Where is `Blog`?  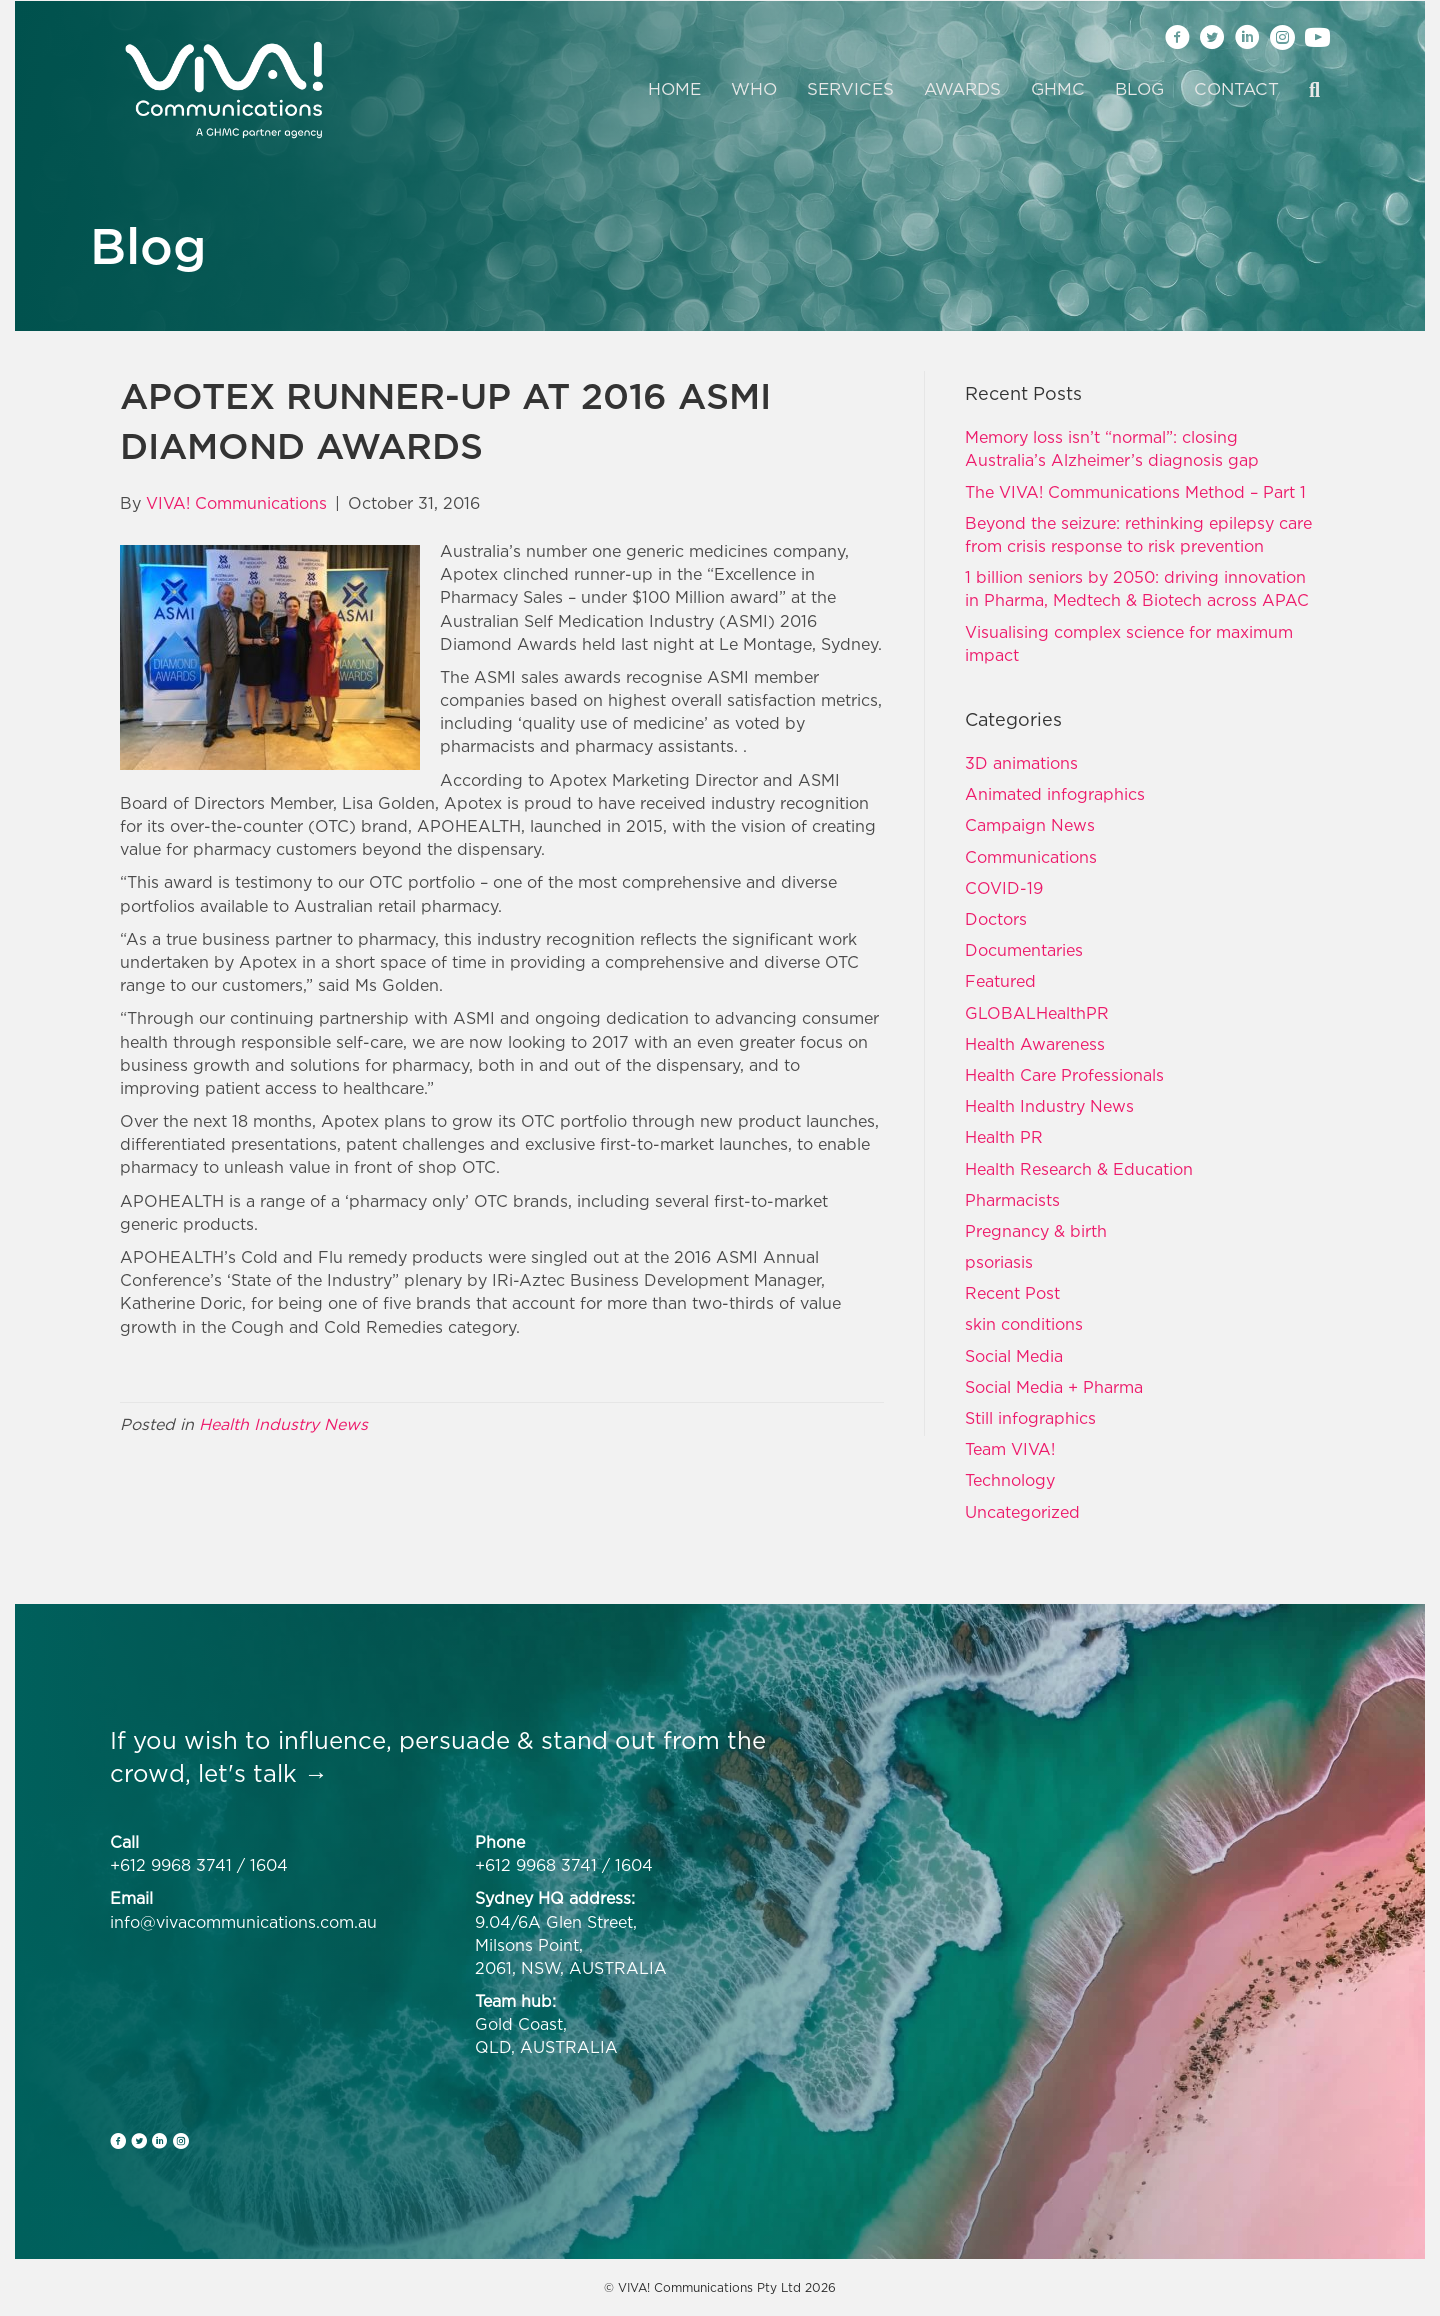 Blog is located at coordinates (1139, 89).